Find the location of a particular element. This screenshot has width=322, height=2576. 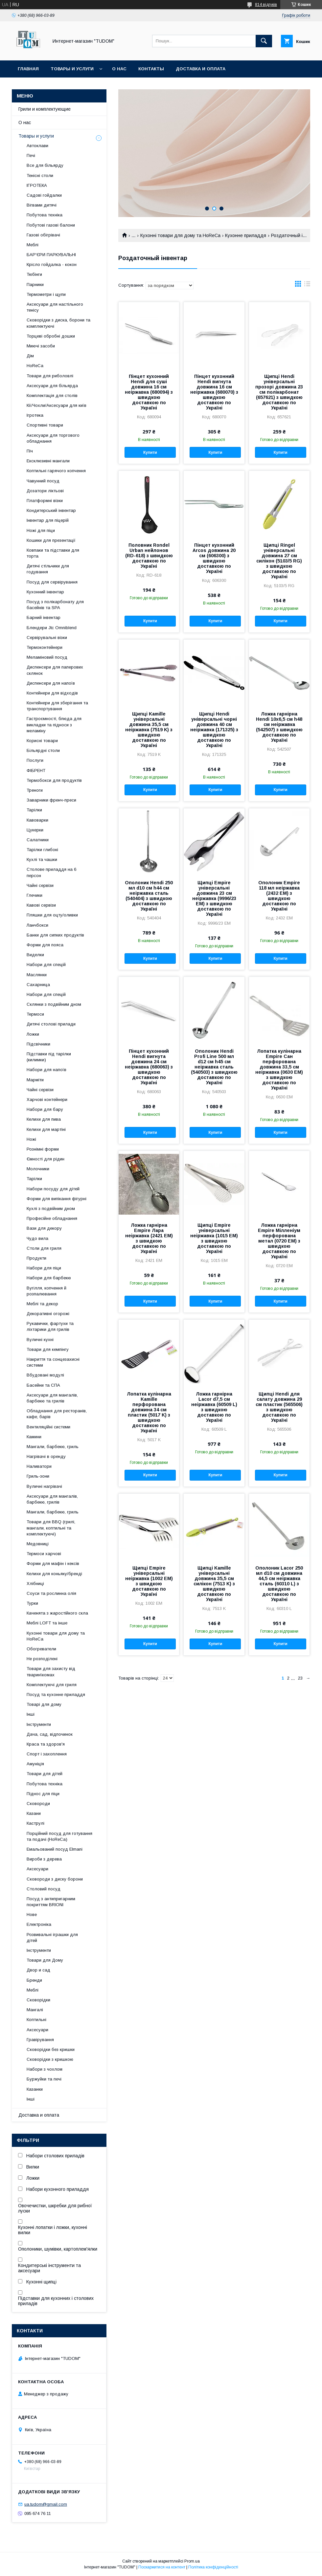

Рознімні форми is located at coordinates (43, 1149).